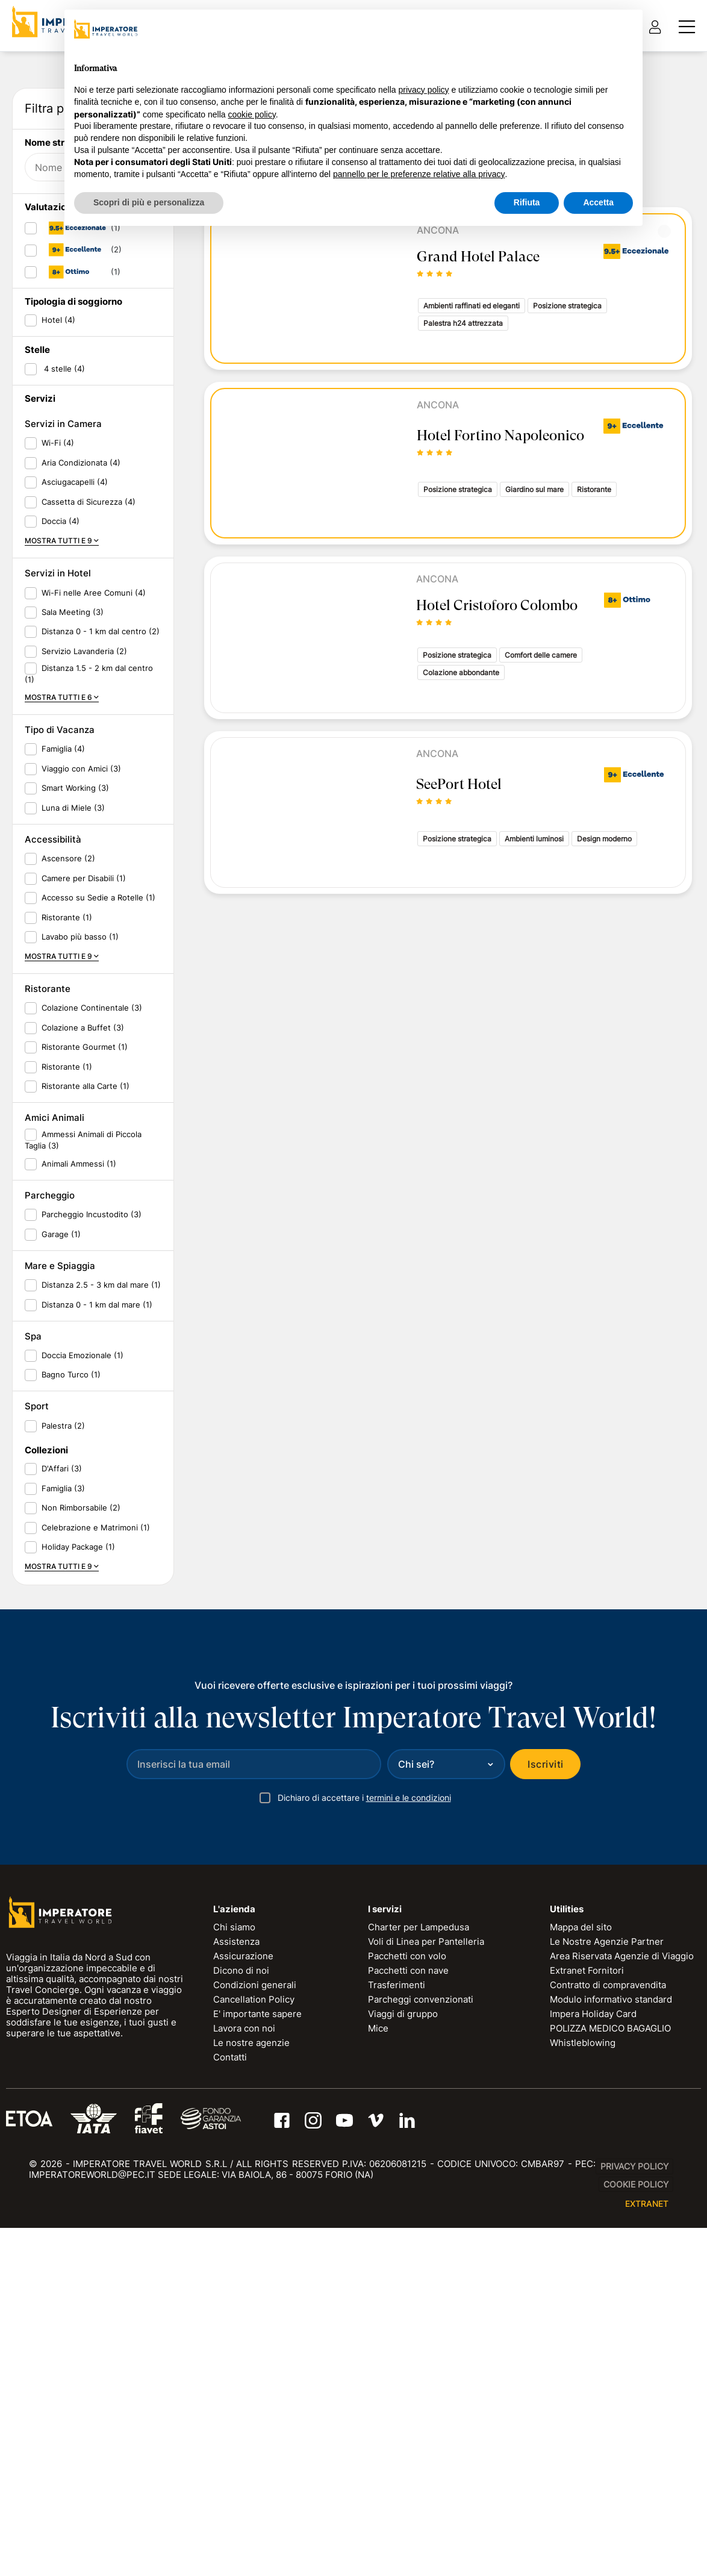 This screenshot has height=2576, width=707. Describe the element at coordinates (611, 2363) in the screenshot. I see `Modulo informativo standard` at that location.